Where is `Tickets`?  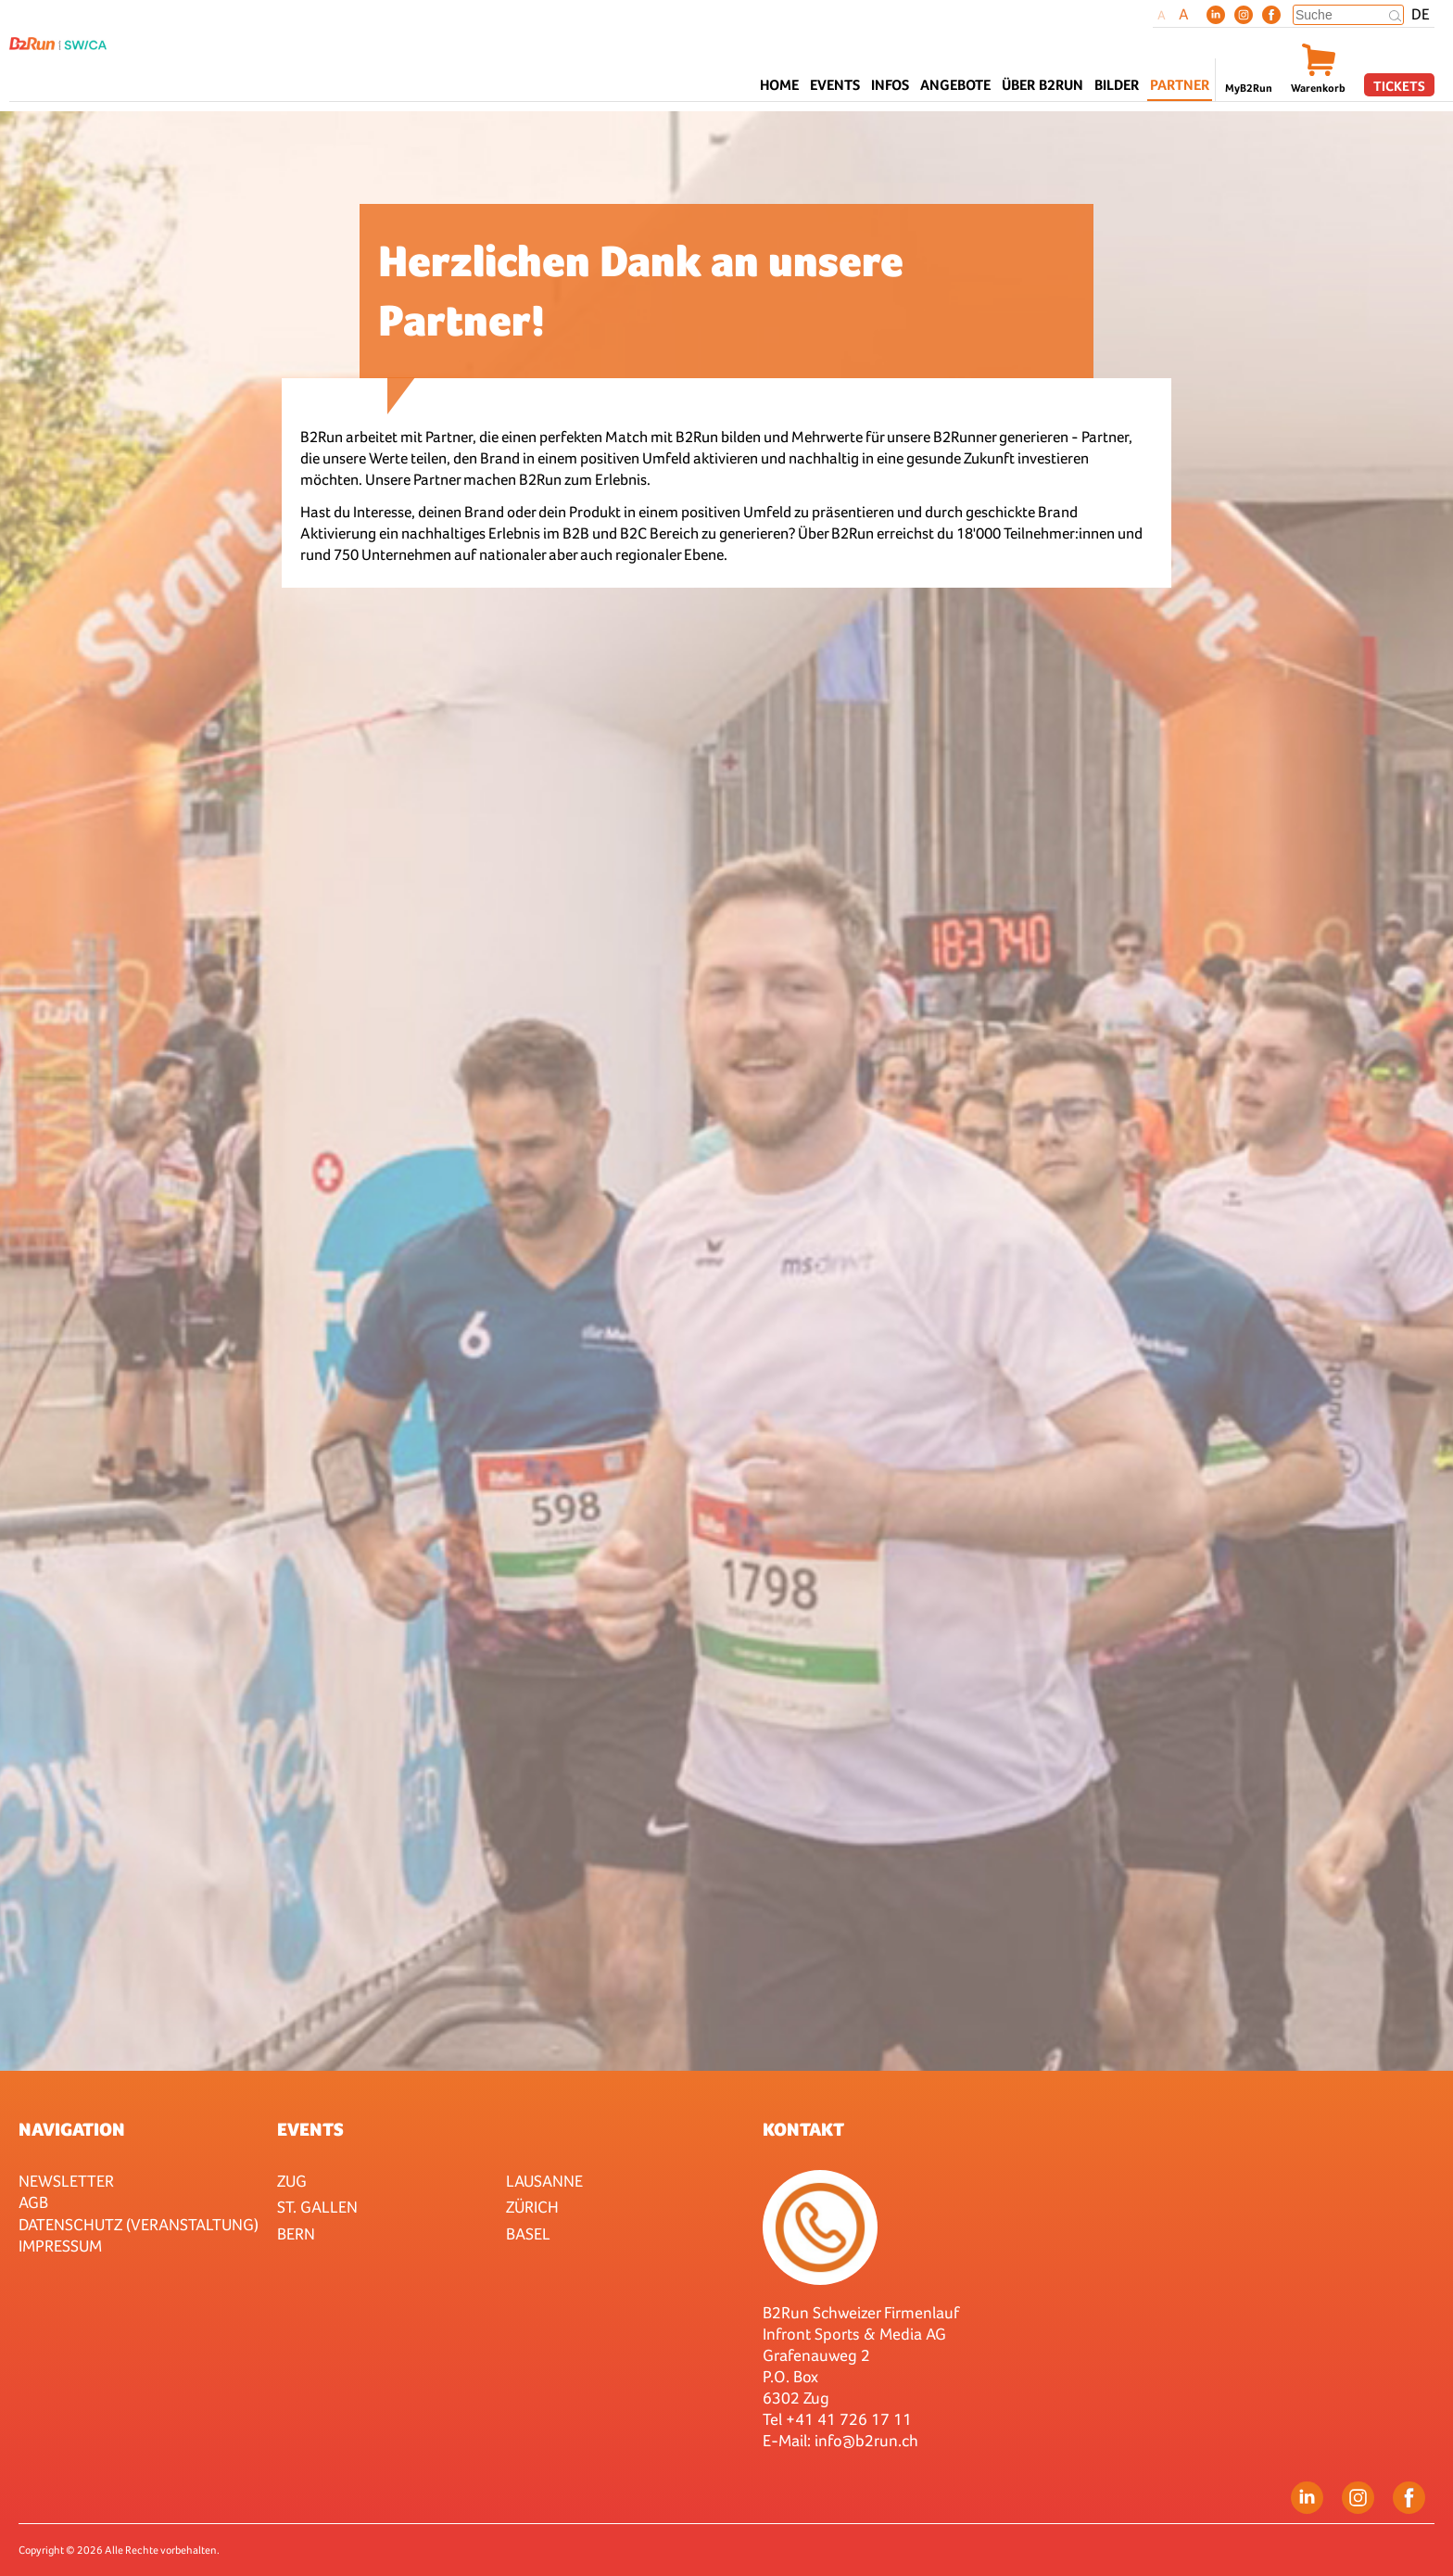 Tickets is located at coordinates (1399, 86).